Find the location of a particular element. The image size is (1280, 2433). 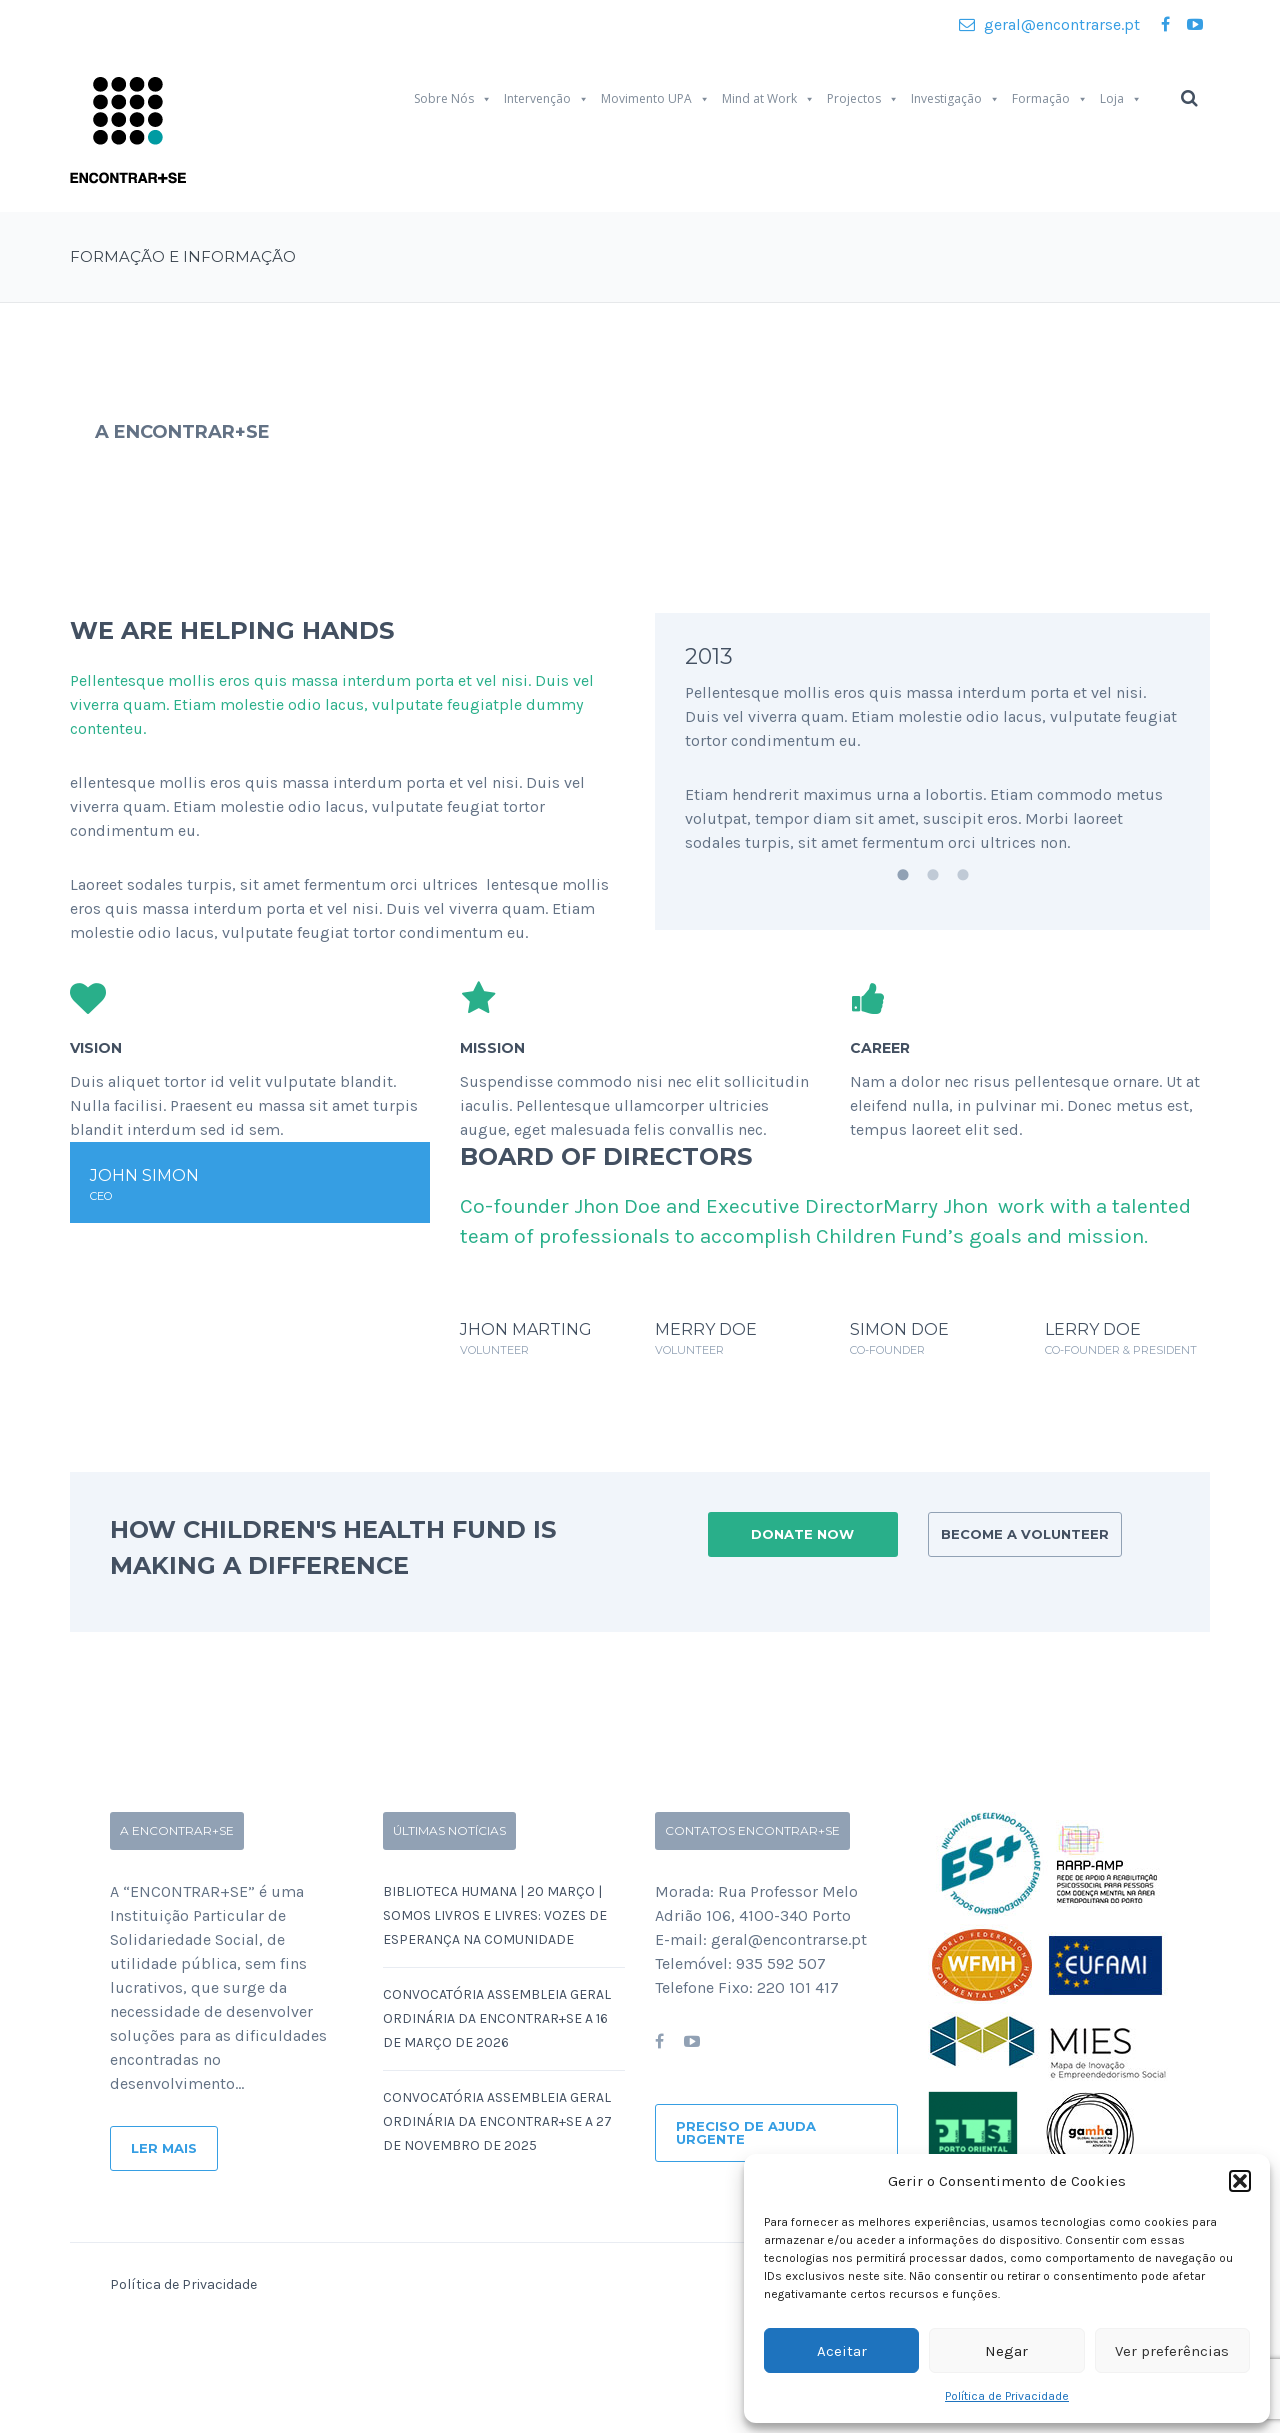

Negar is located at coordinates (1006, 2351).